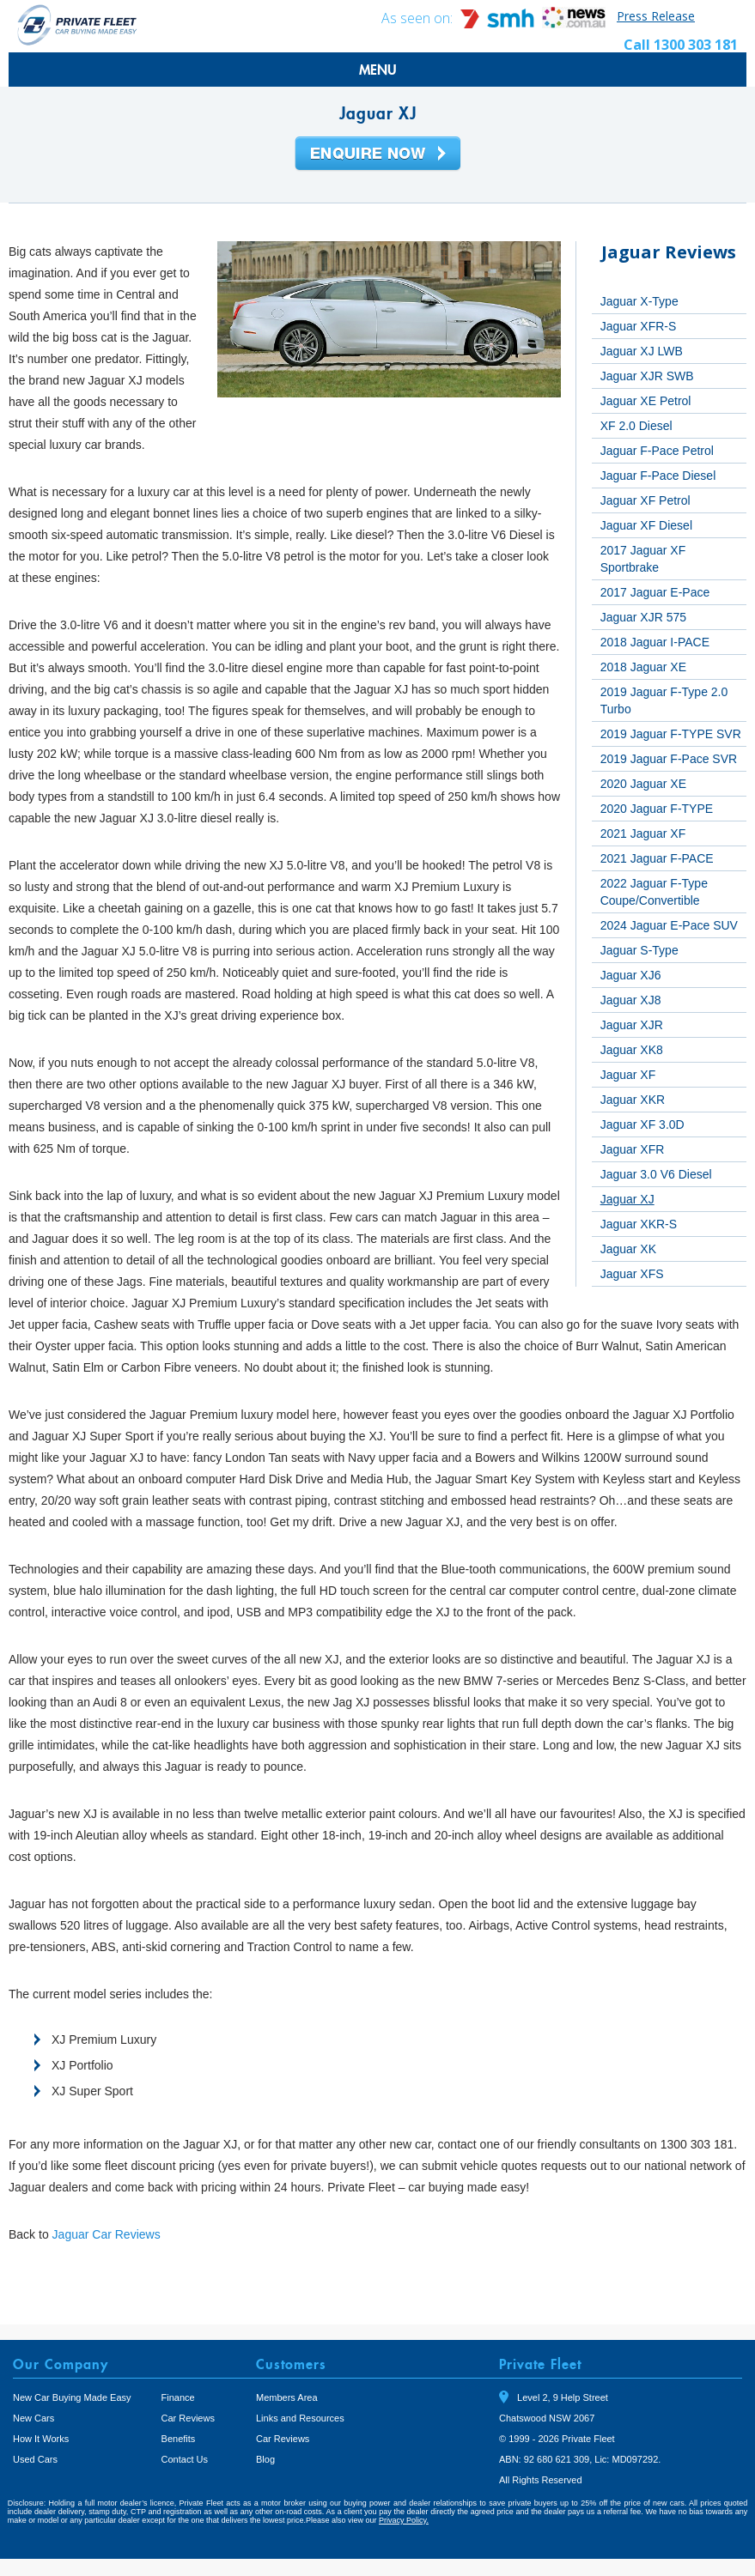 This screenshot has height=2576, width=755. Describe the element at coordinates (631, 1025) in the screenshot. I see `Jaguar XJR` at that location.